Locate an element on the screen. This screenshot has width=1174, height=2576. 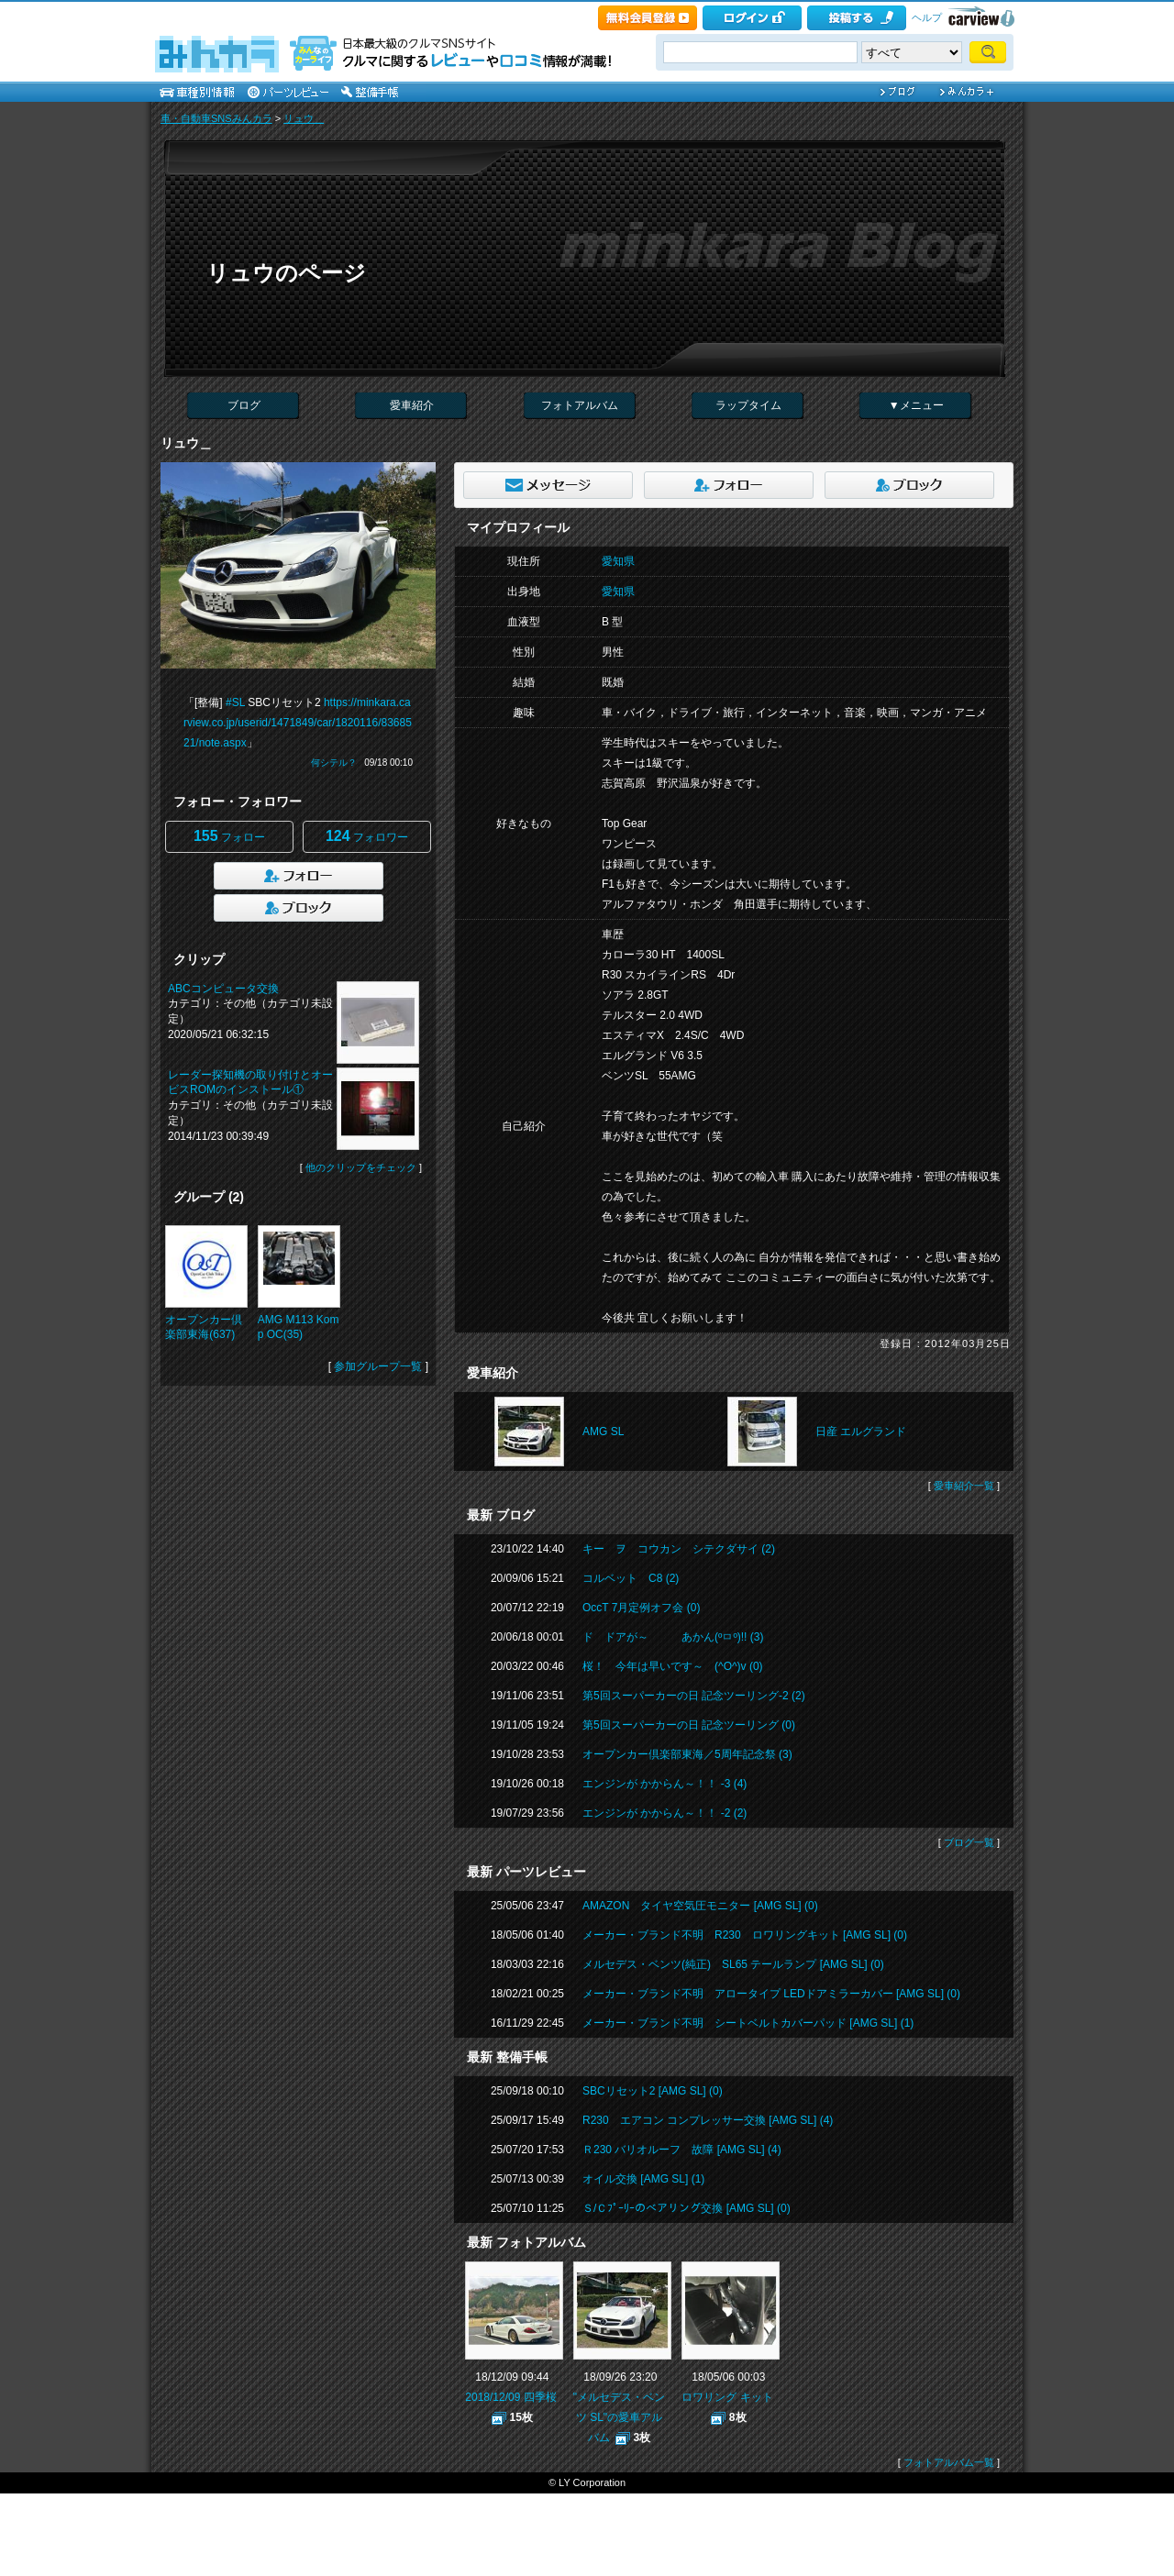
オープンカー倶楽部東海／5周年記念祭 (3) is located at coordinates (687, 1754).